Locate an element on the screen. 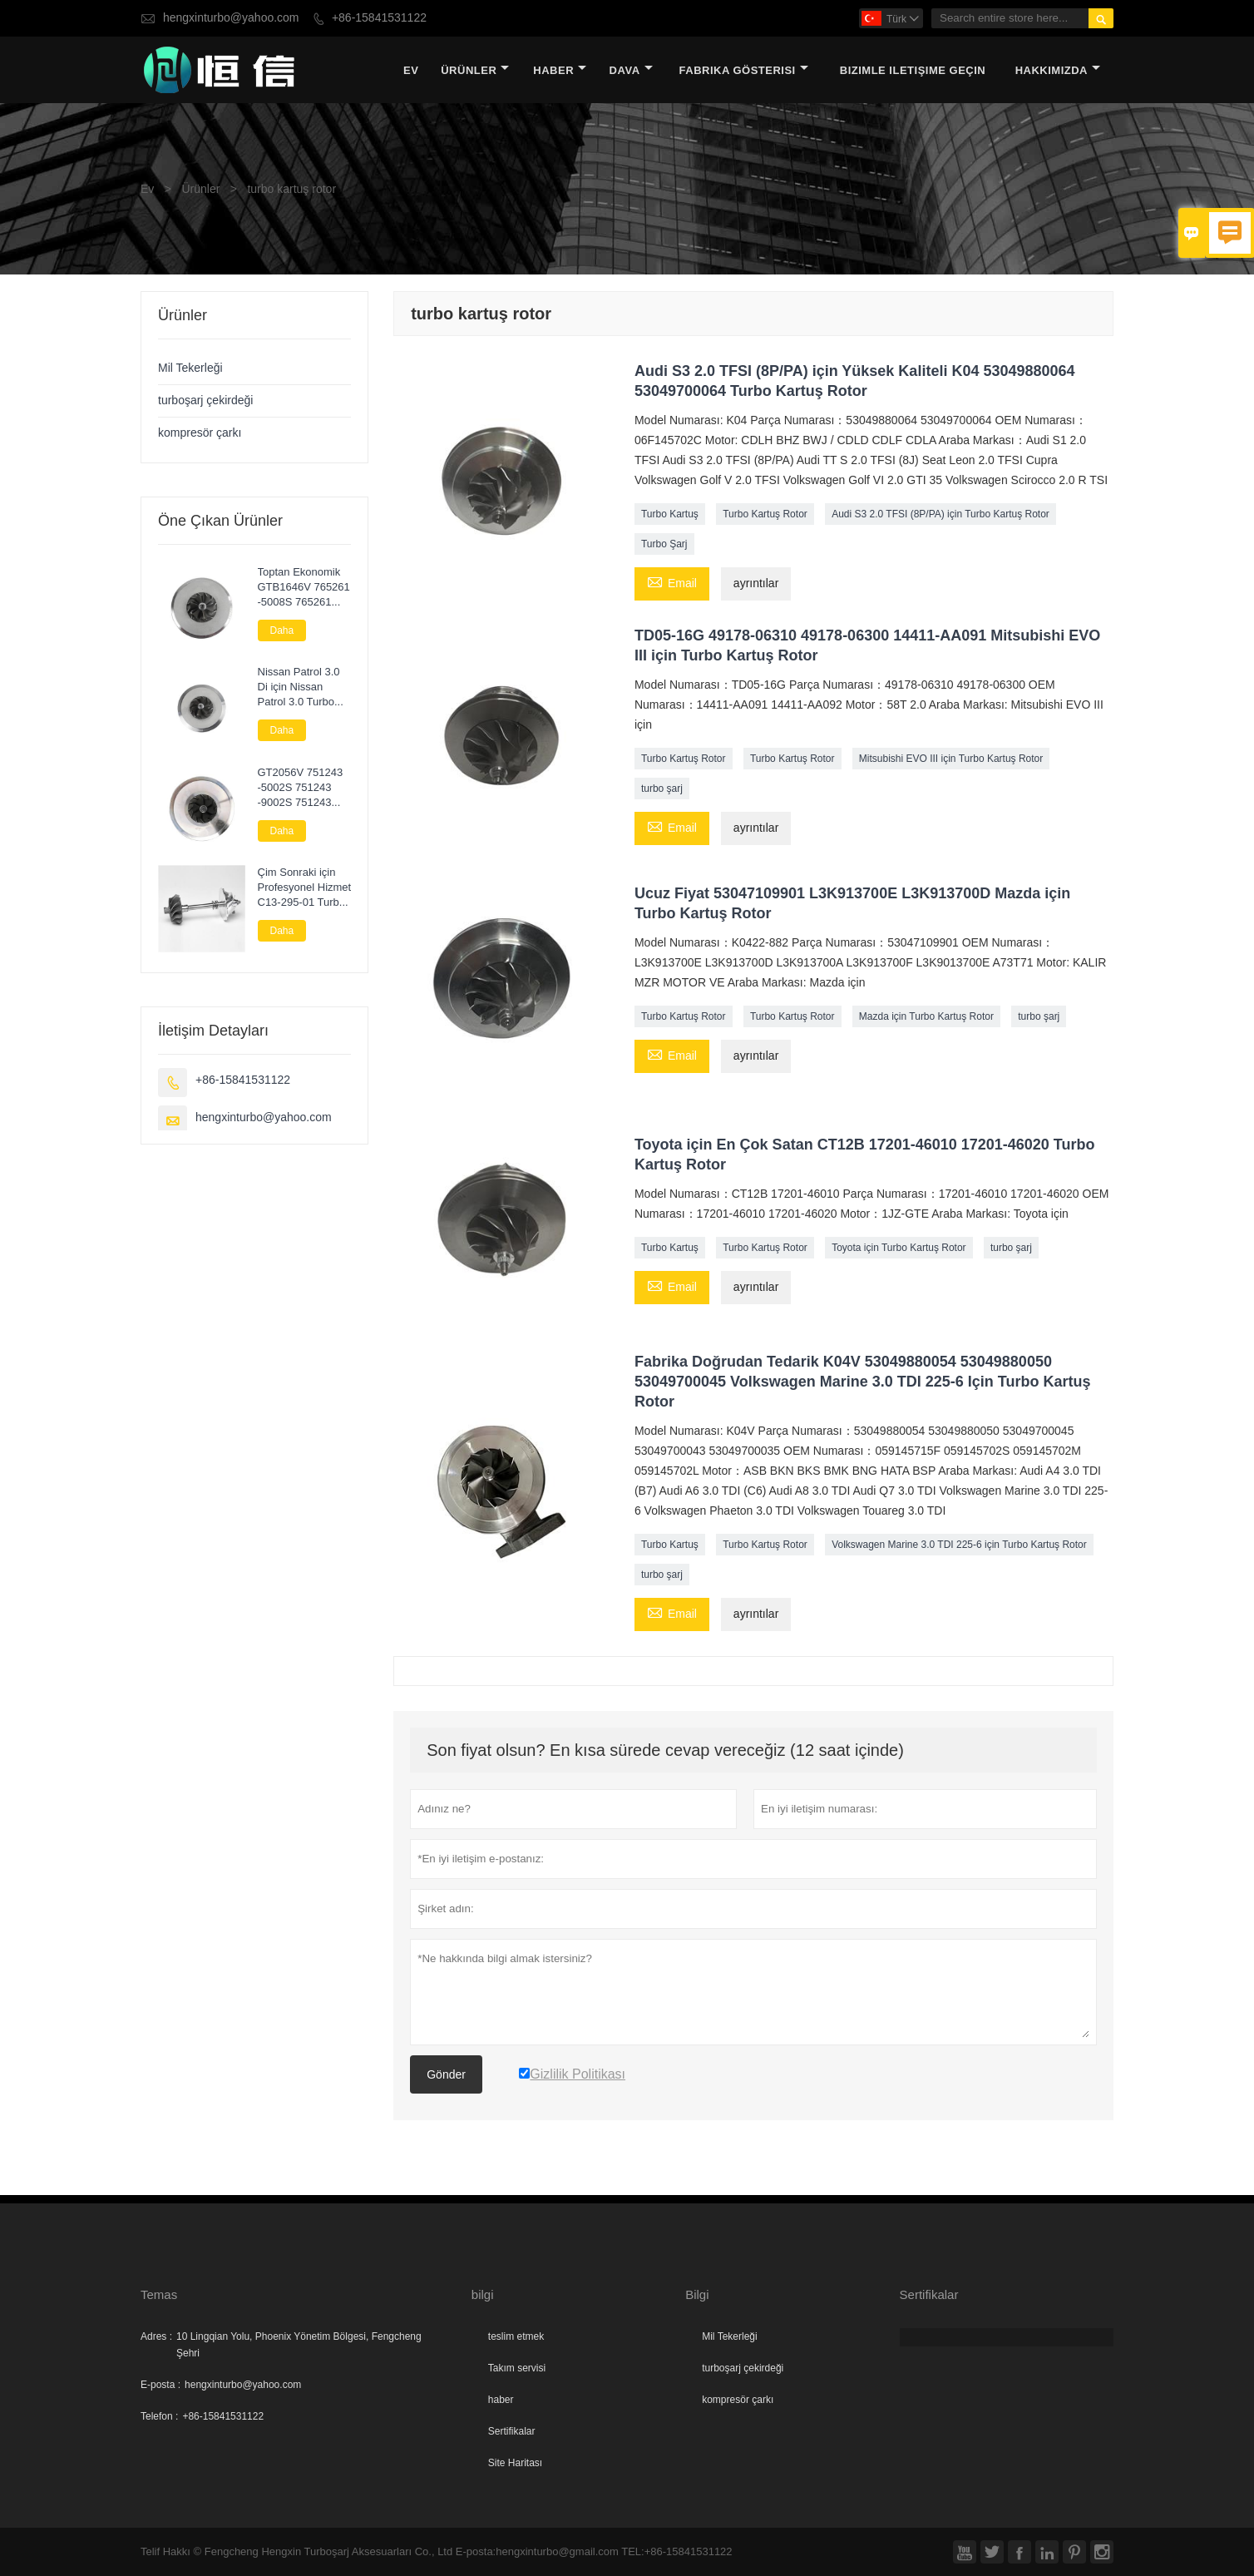 The height and width of the screenshot is (2576, 1254). Daha is located at coordinates (282, 630).